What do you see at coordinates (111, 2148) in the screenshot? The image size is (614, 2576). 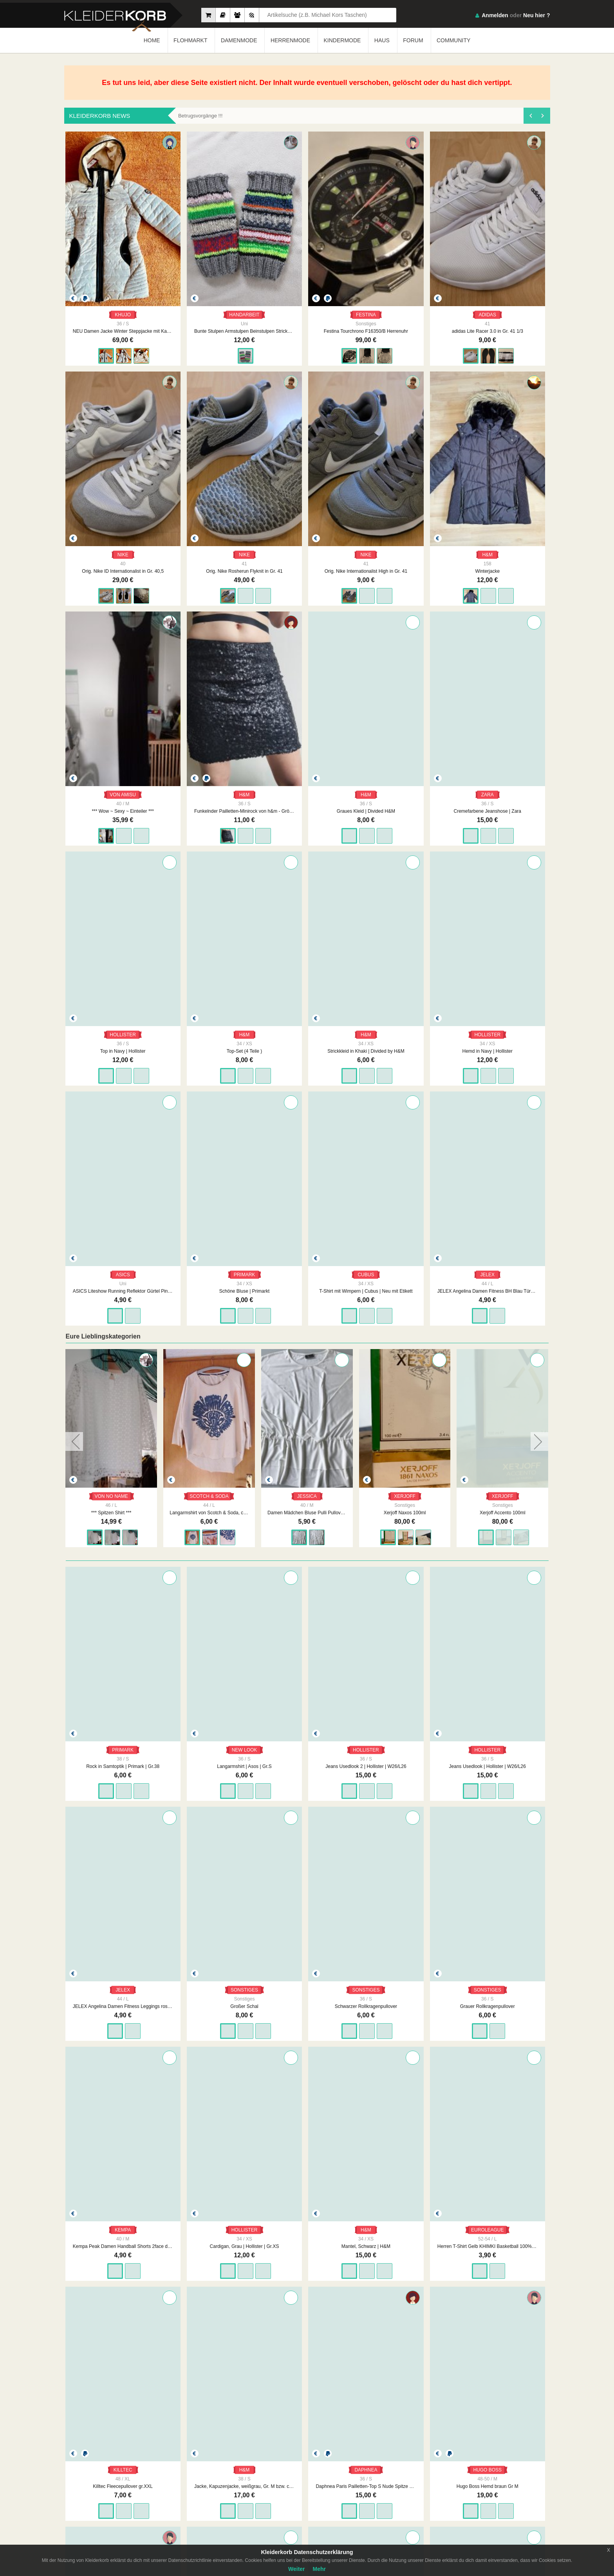 I see `C&A` at bounding box center [111, 2148].